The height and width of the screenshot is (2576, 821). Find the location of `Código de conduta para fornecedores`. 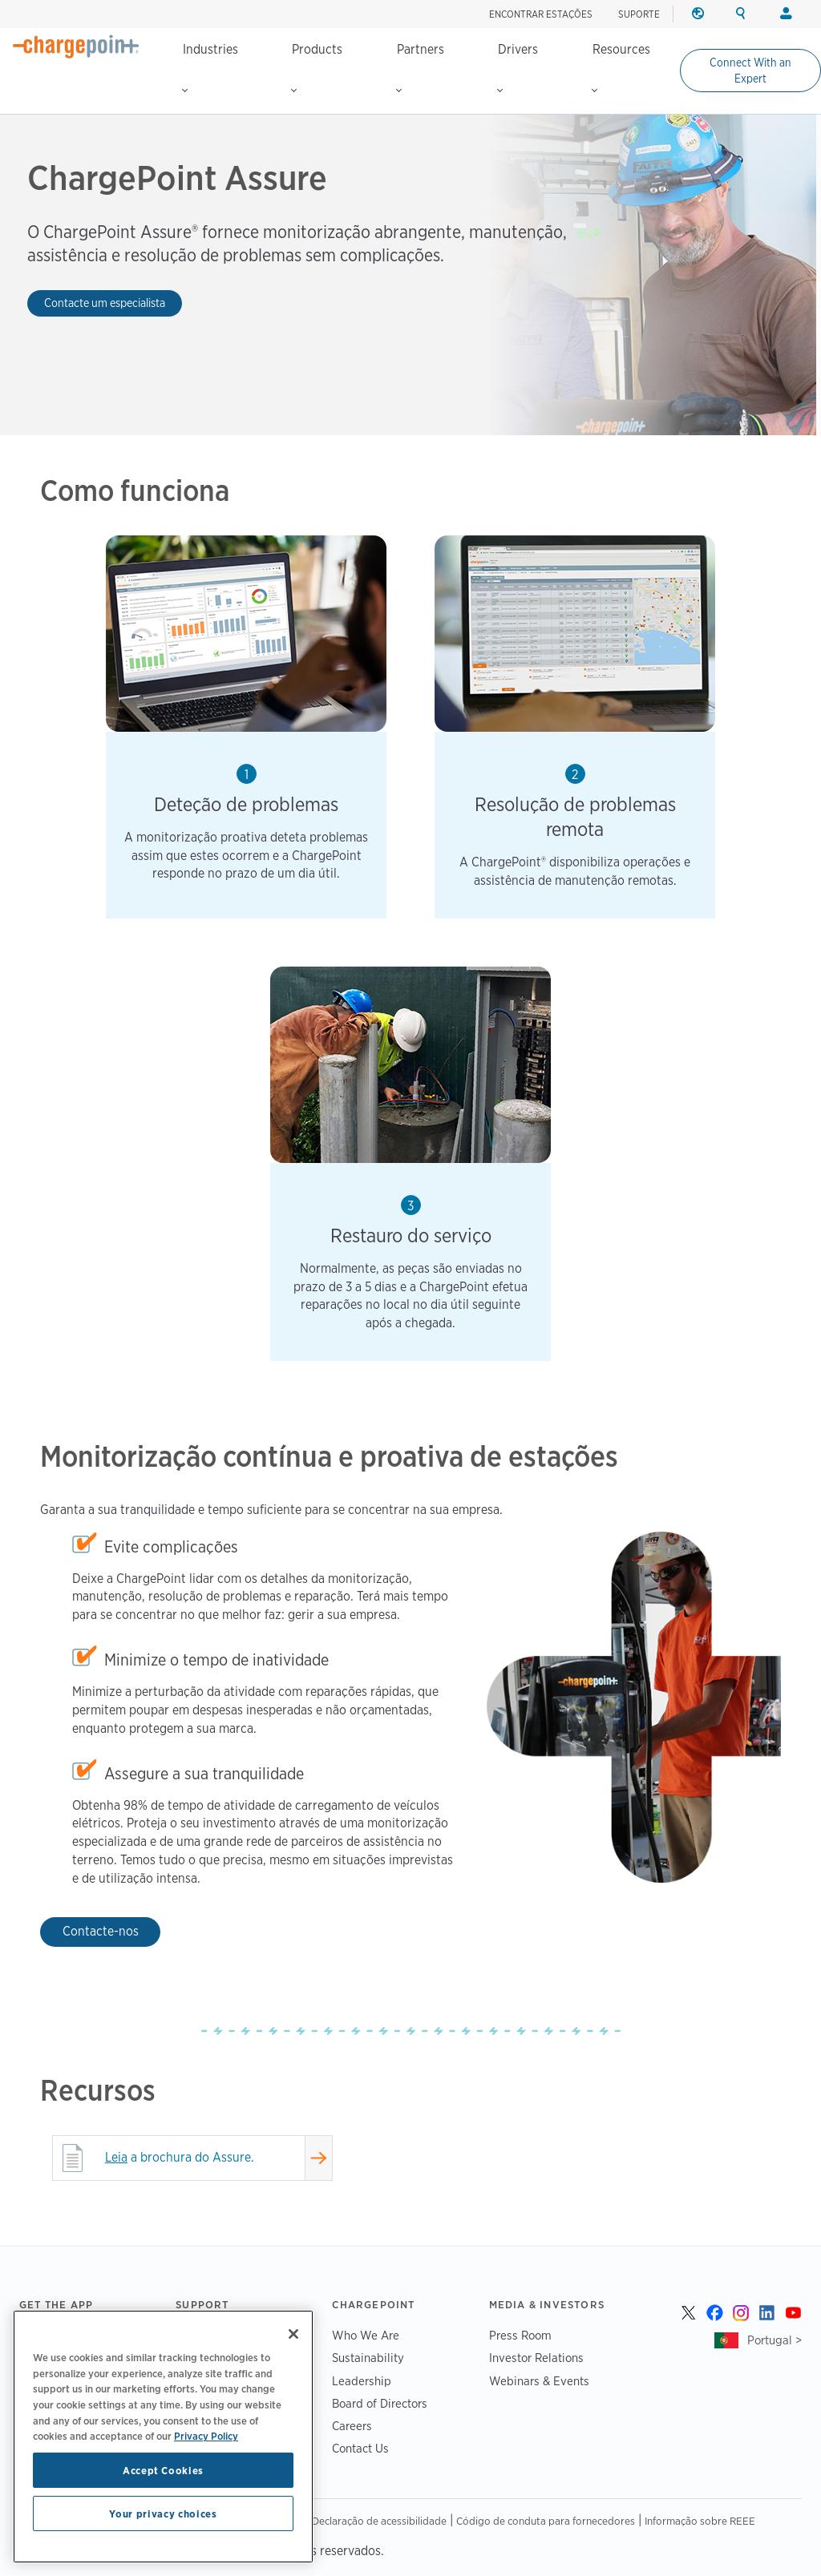

Código de conduta para fornecedores is located at coordinates (545, 2520).